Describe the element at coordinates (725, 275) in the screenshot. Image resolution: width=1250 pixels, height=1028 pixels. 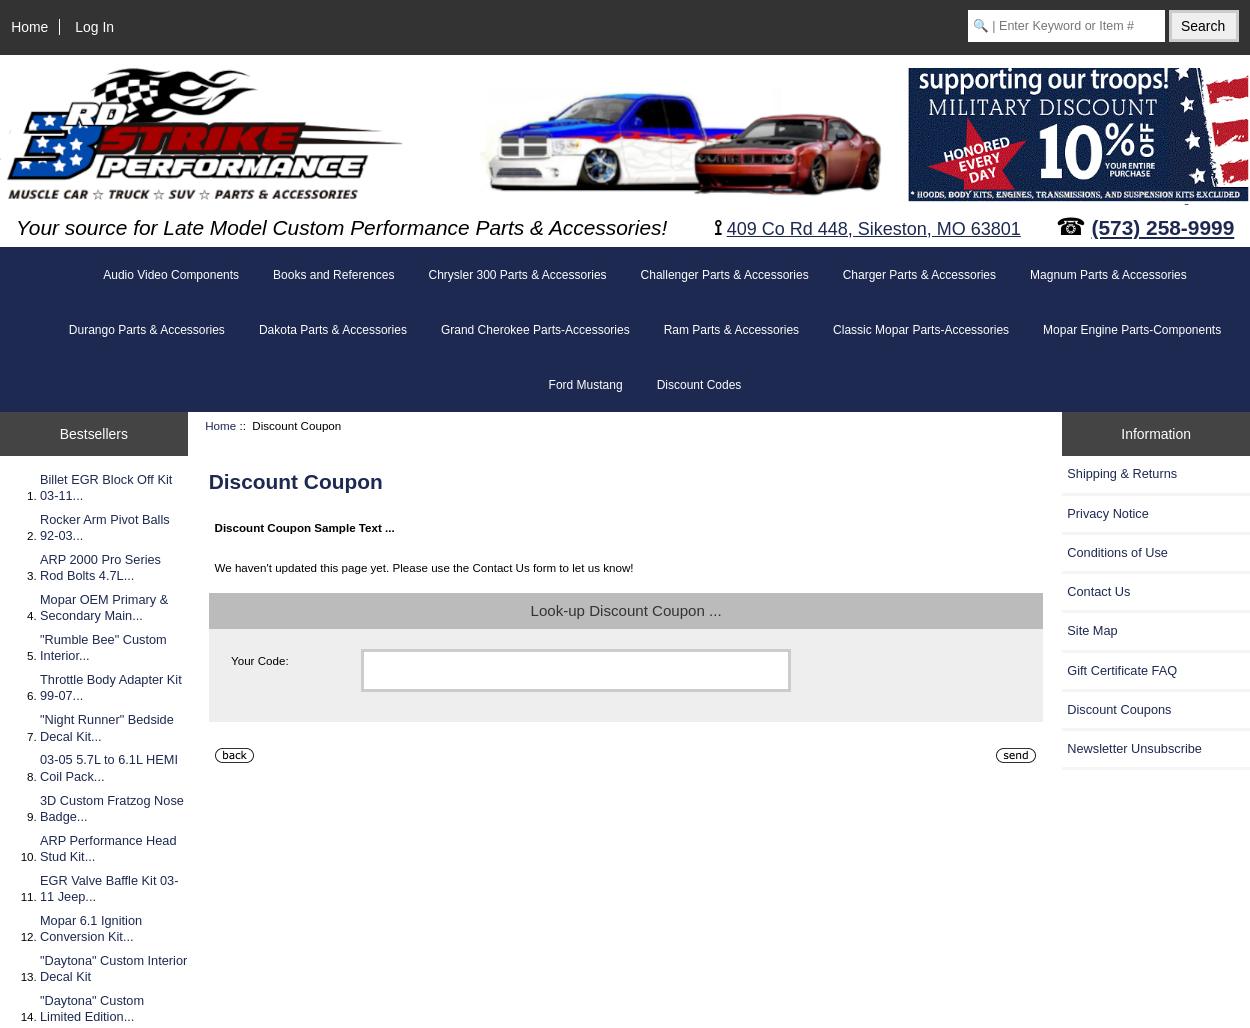
I see `Challenger Parts & Accessories` at that location.